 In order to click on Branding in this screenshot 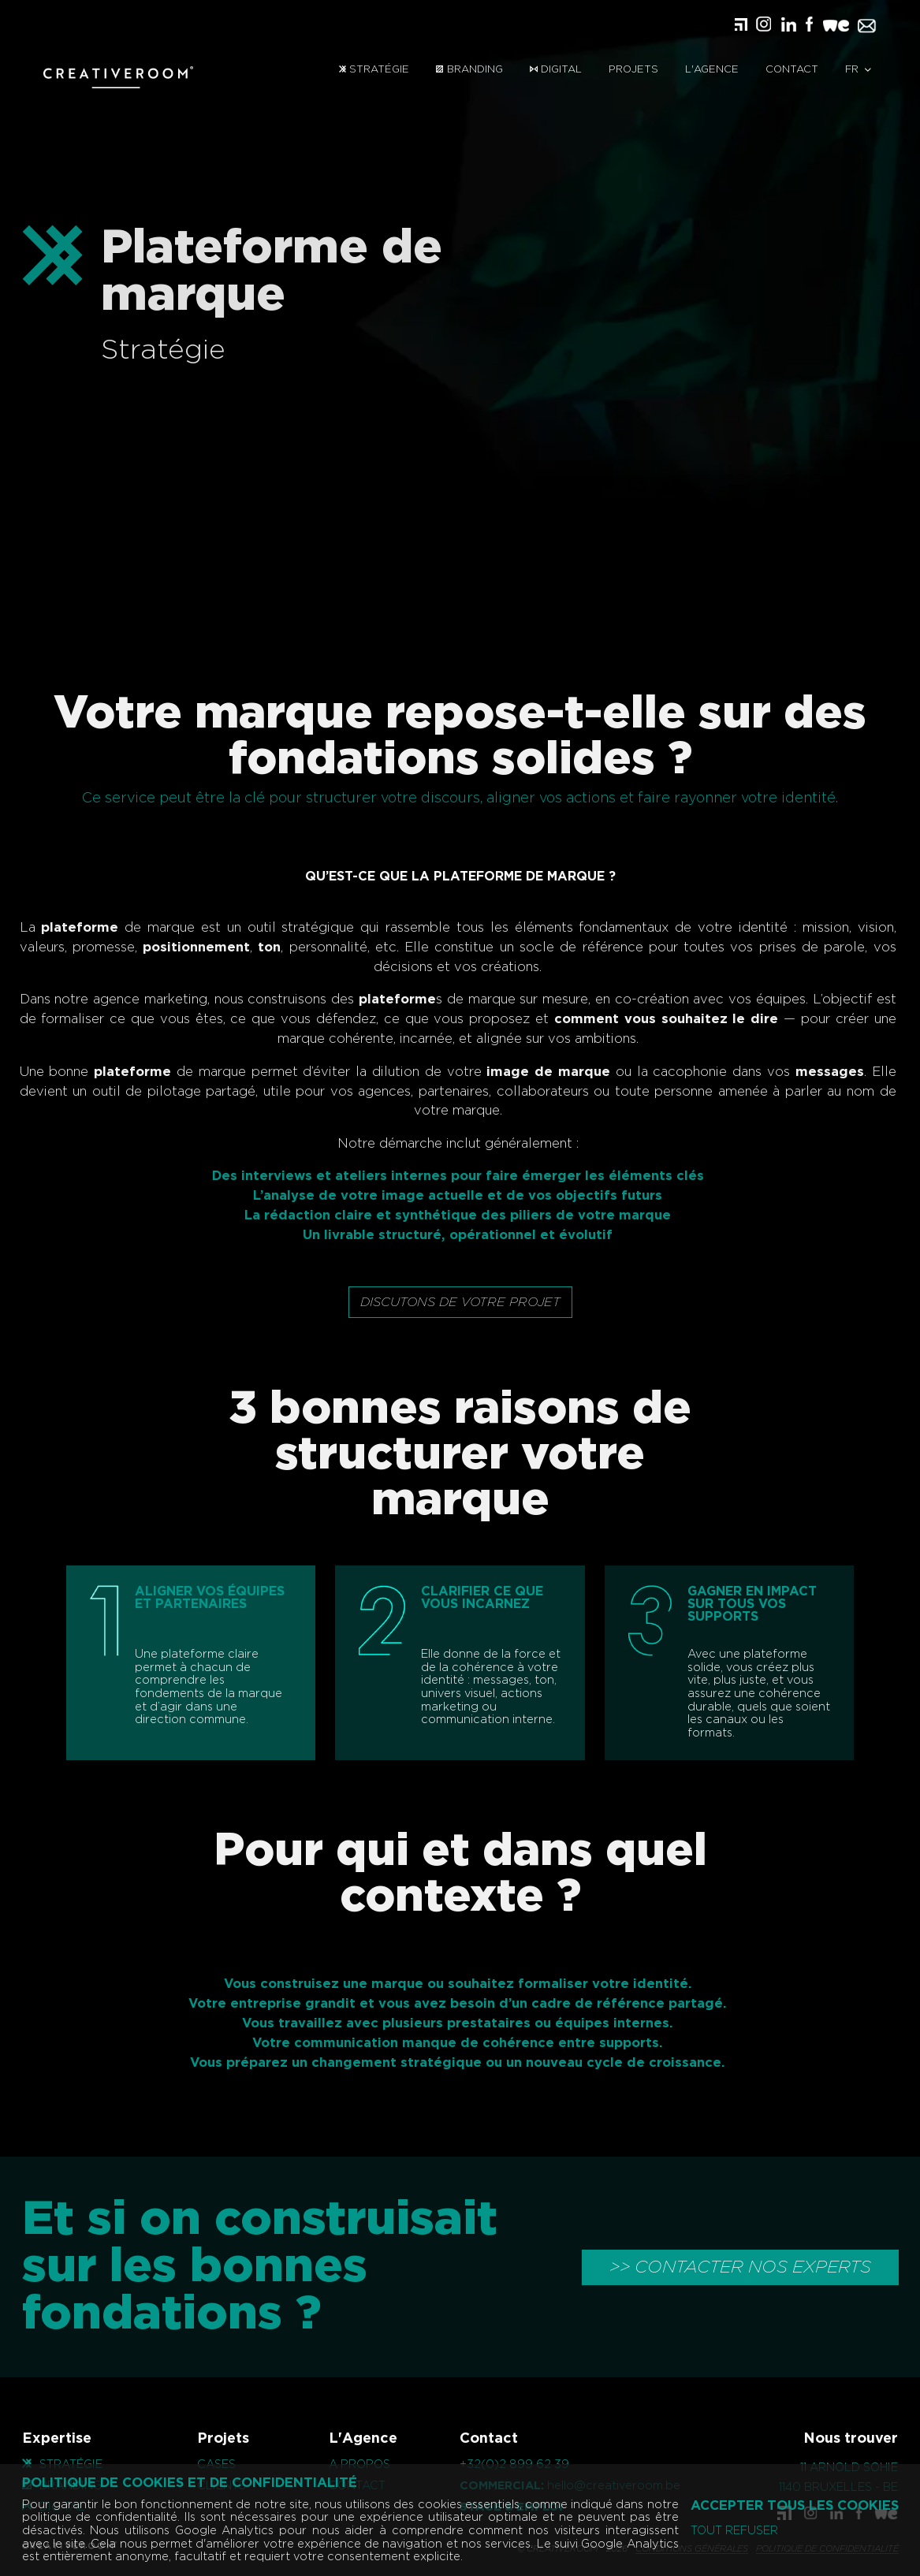, I will do `click(469, 70)`.